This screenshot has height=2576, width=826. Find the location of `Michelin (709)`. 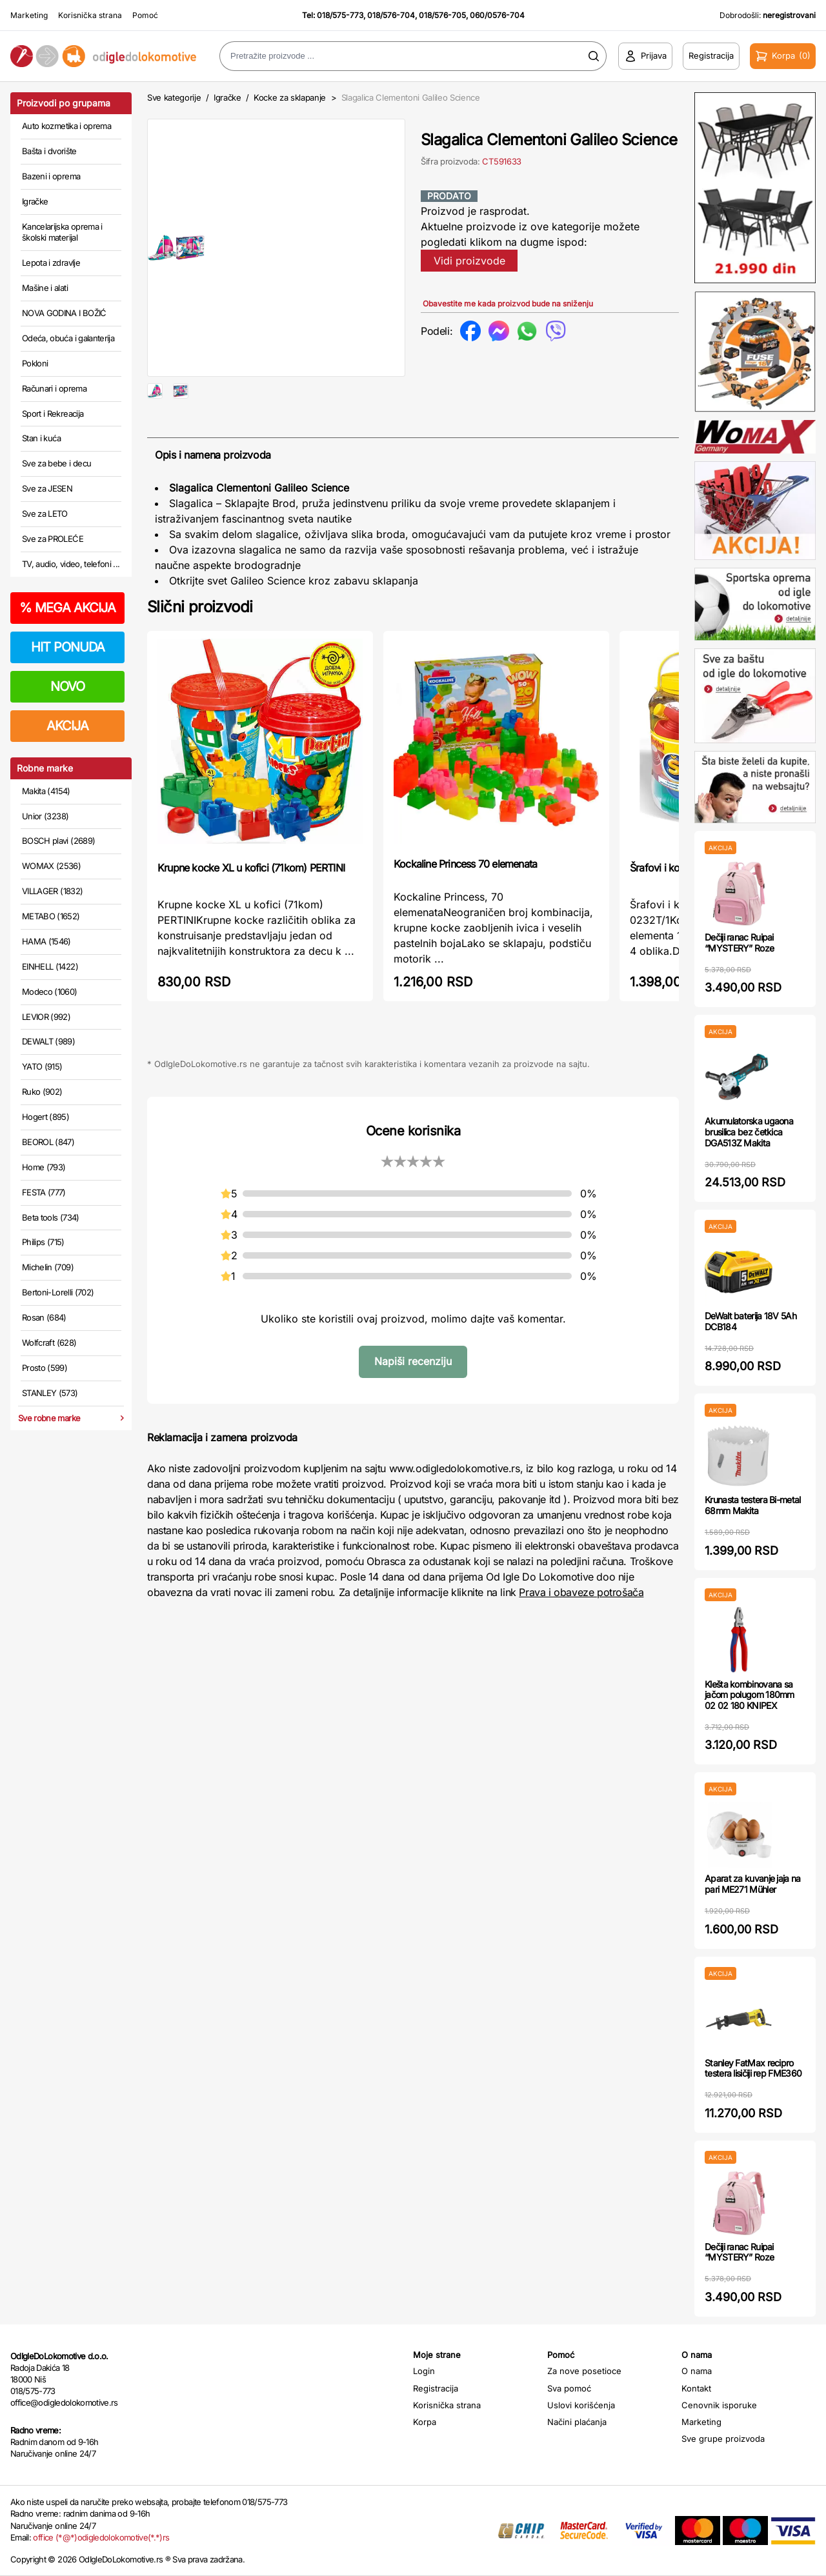

Michelin (709) is located at coordinates (48, 1267).